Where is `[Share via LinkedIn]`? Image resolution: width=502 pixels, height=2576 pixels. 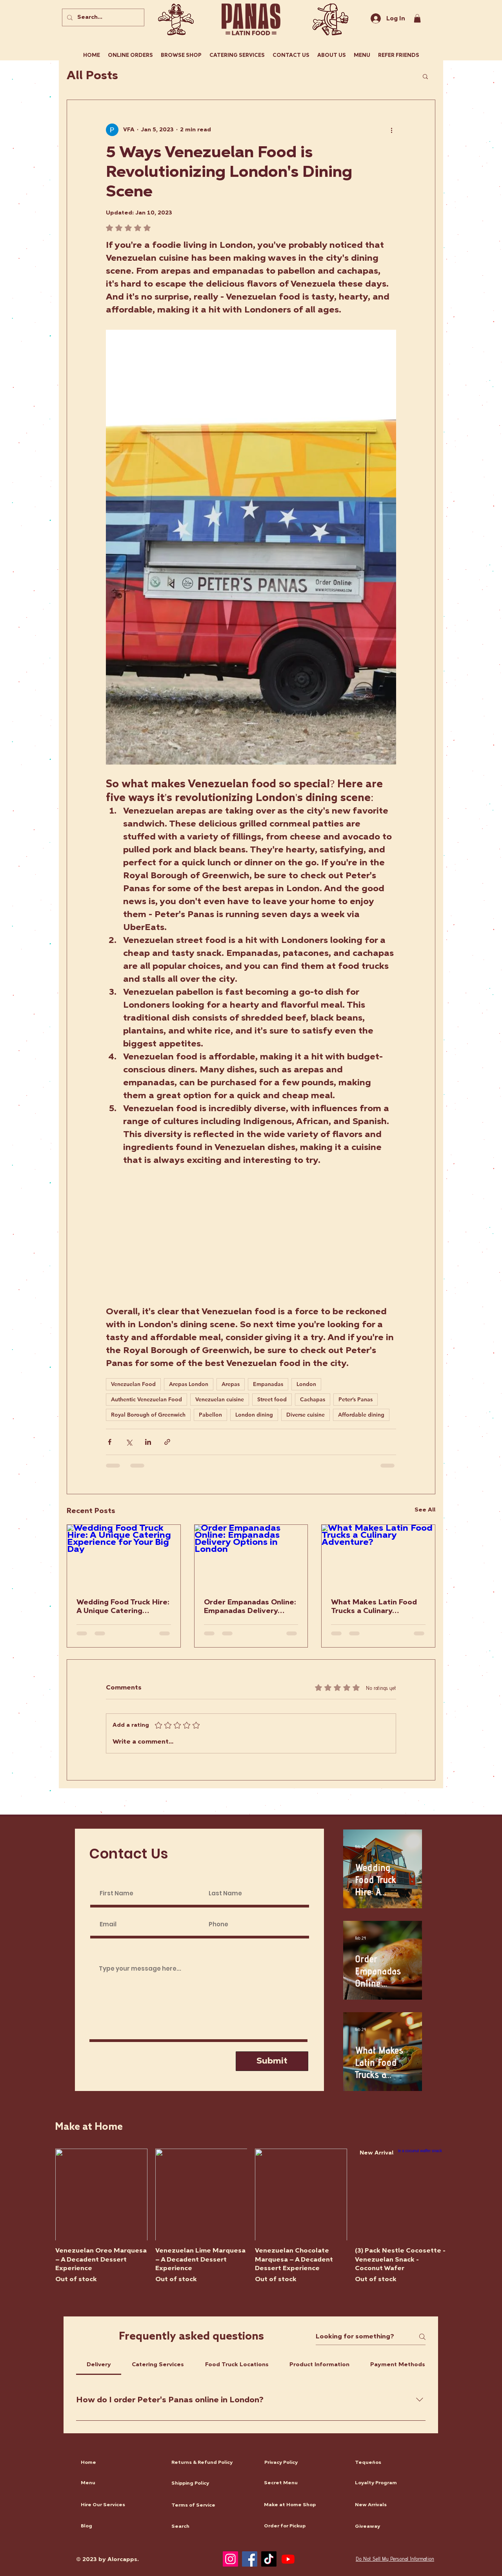 [Share via LinkedIn] is located at coordinates (148, 1442).